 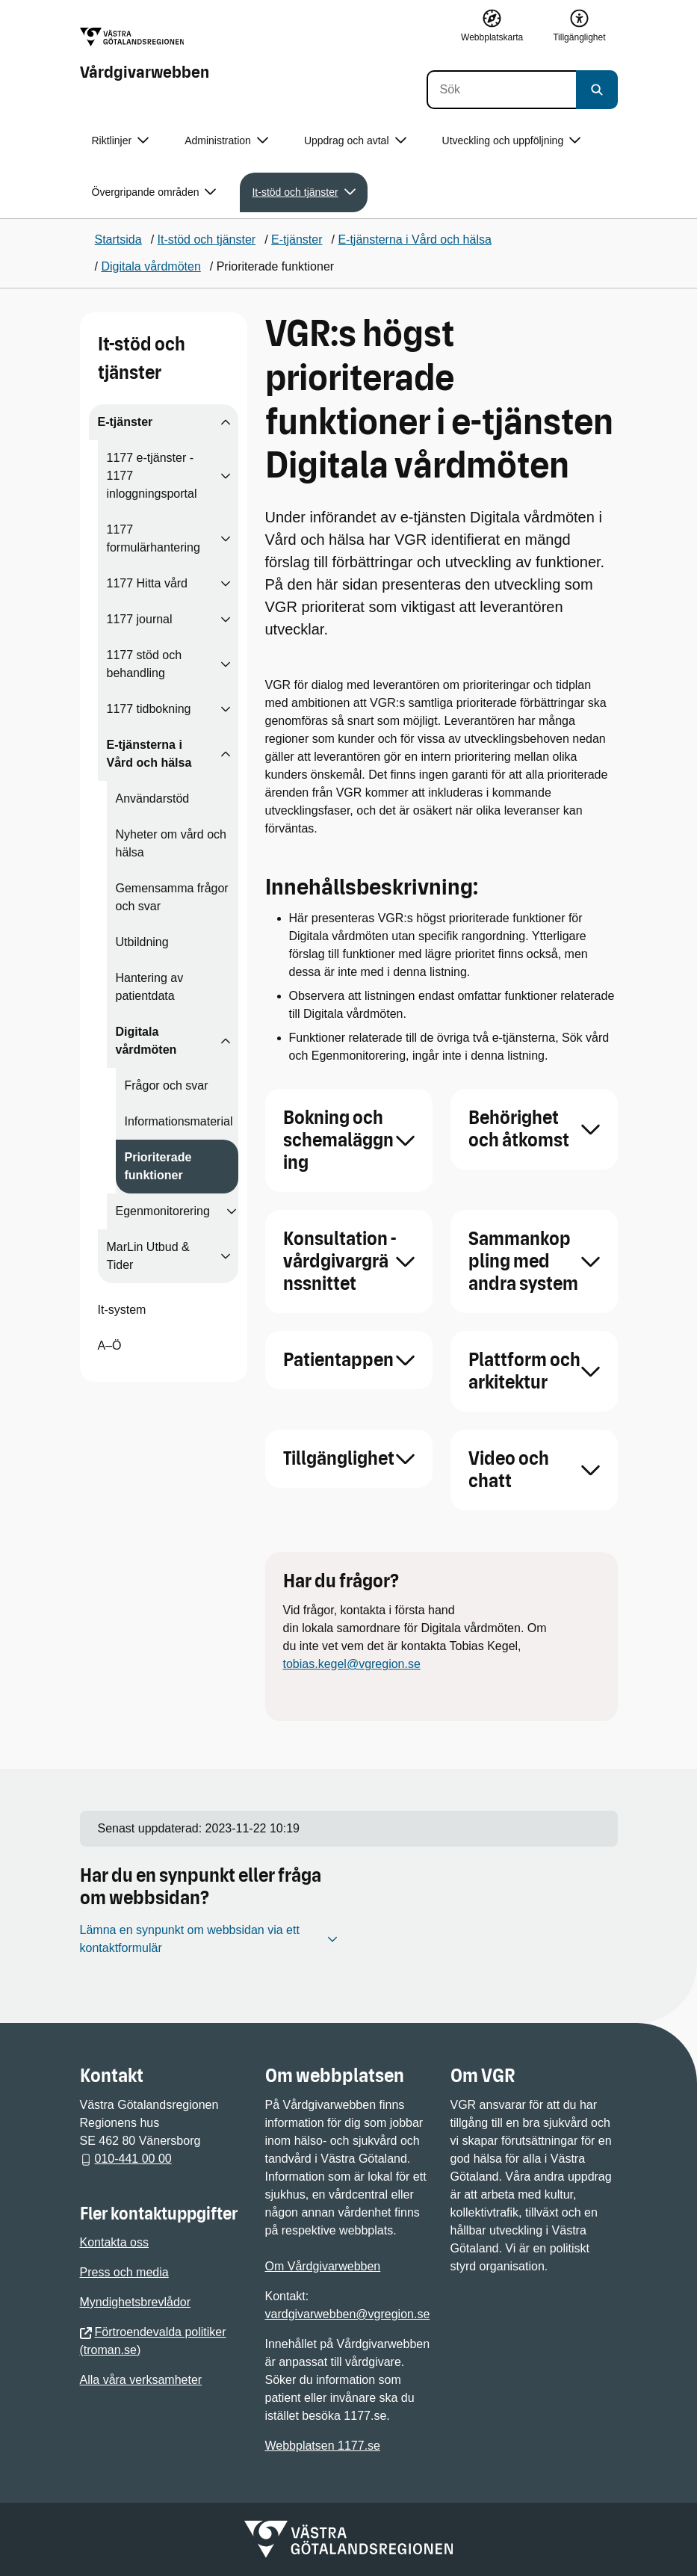 What do you see at coordinates (153, 798) in the screenshot?
I see `Användarstöd` at bounding box center [153, 798].